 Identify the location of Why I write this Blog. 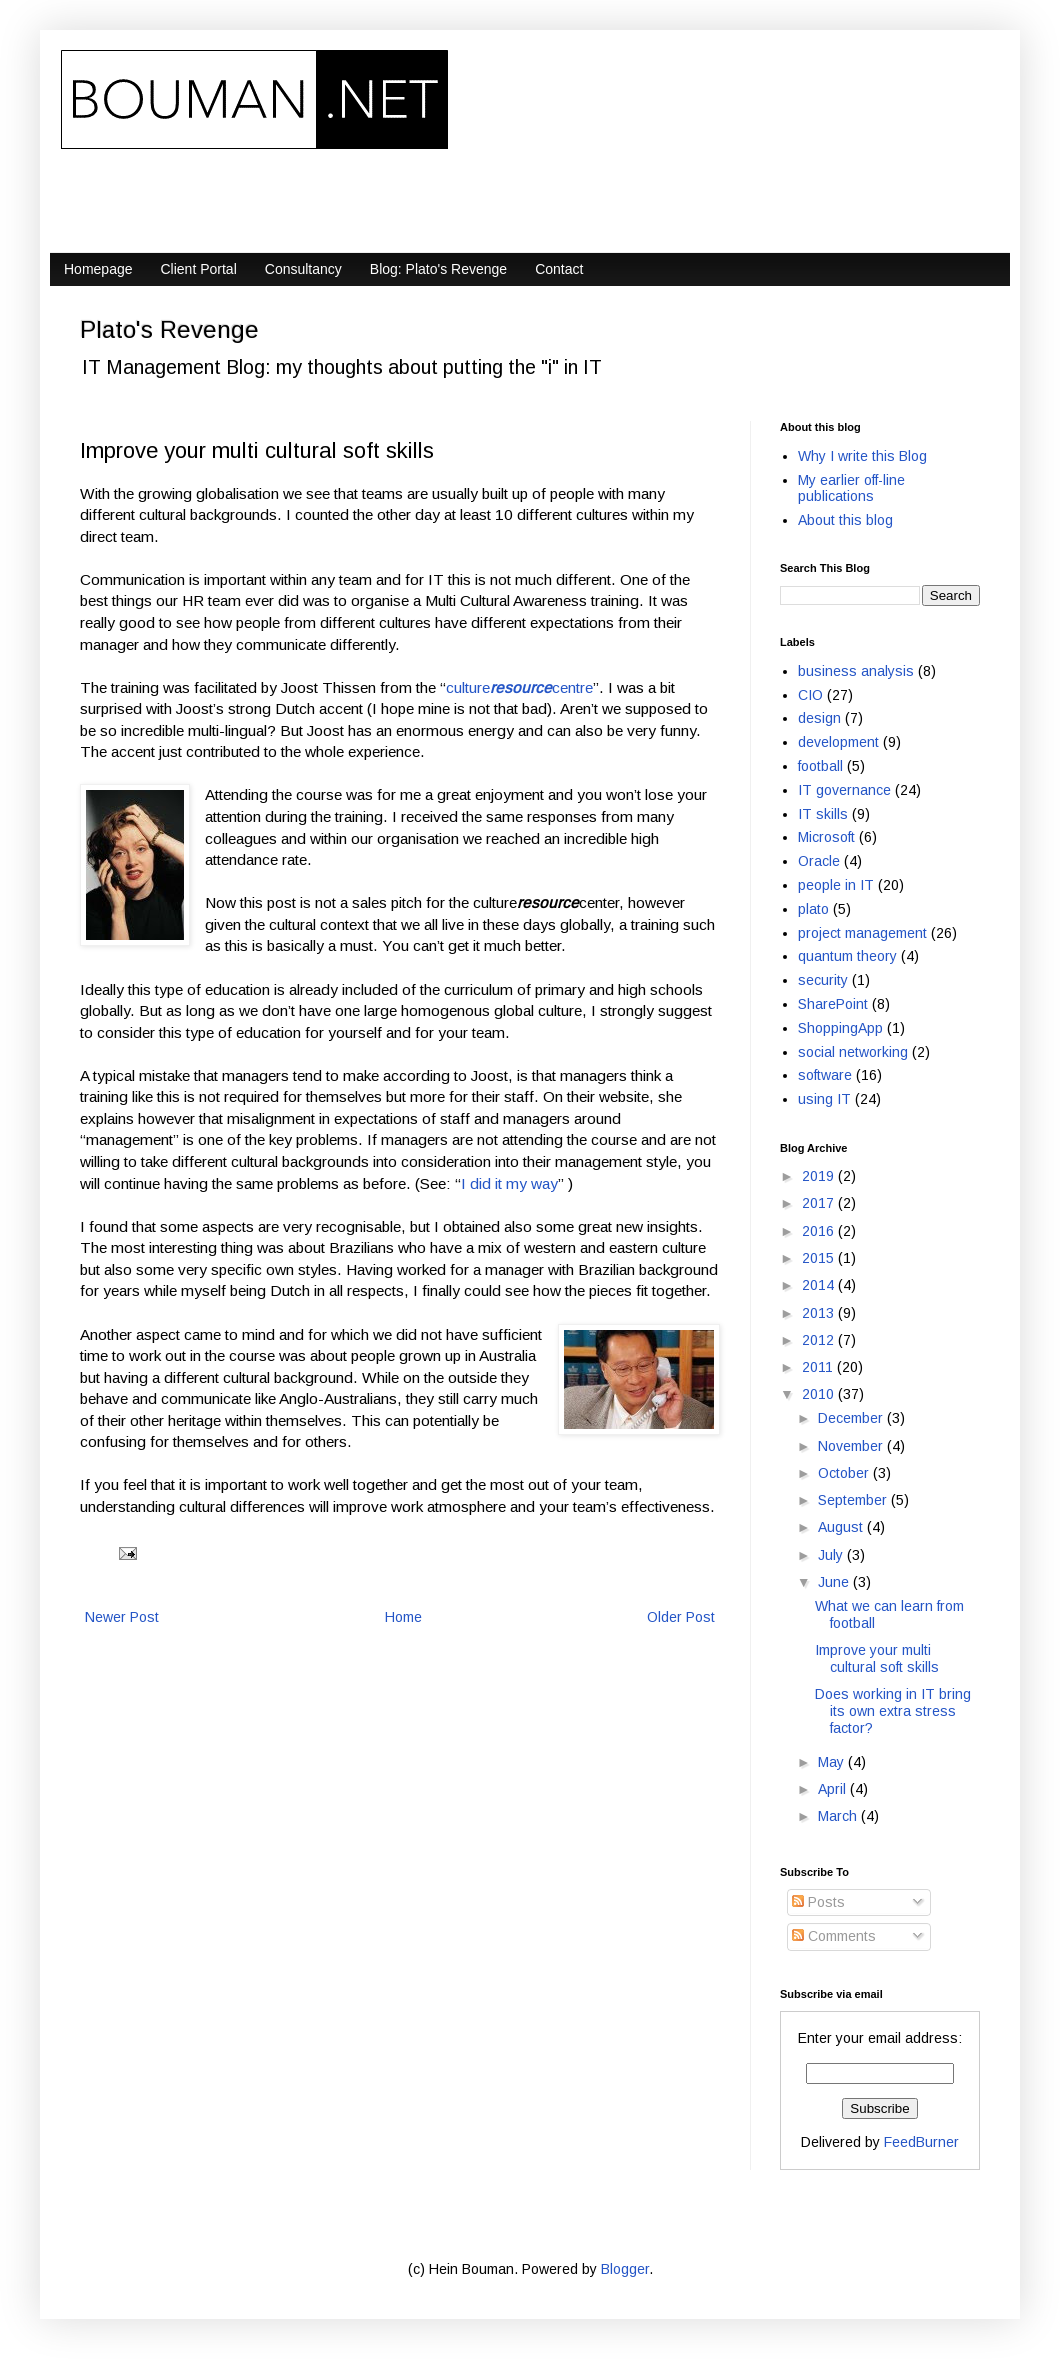
(862, 456).